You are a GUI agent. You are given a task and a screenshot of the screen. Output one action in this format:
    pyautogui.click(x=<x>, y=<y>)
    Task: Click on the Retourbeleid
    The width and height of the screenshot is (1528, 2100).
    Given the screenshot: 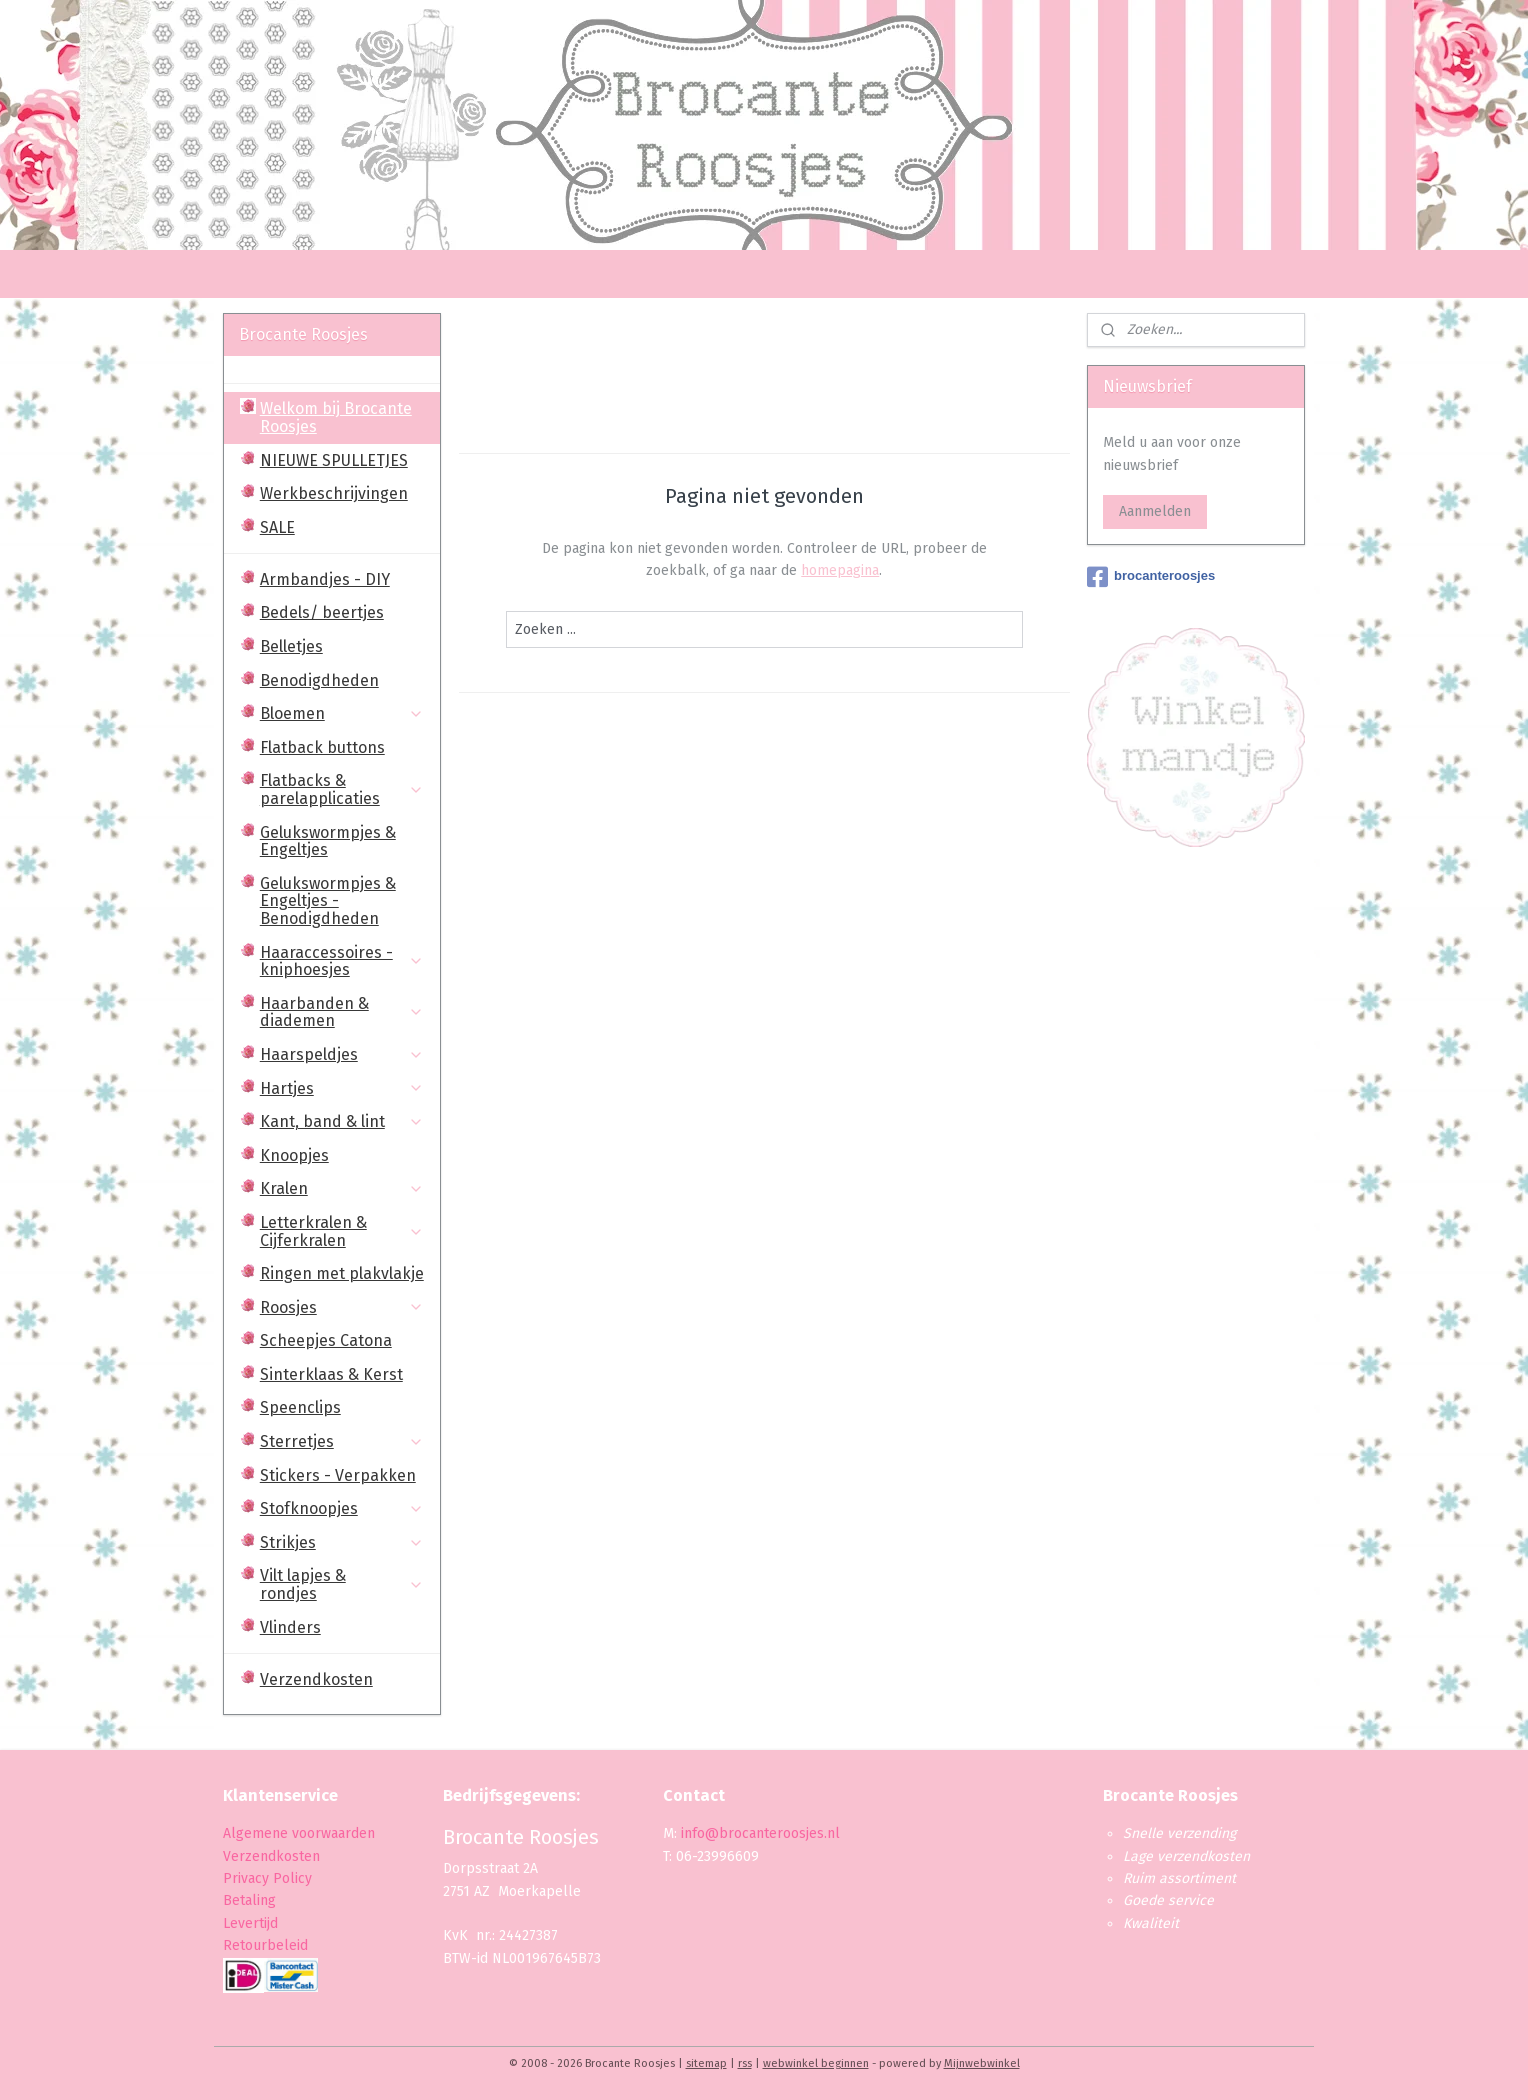 What is the action you would take?
    pyautogui.click(x=265, y=1945)
    